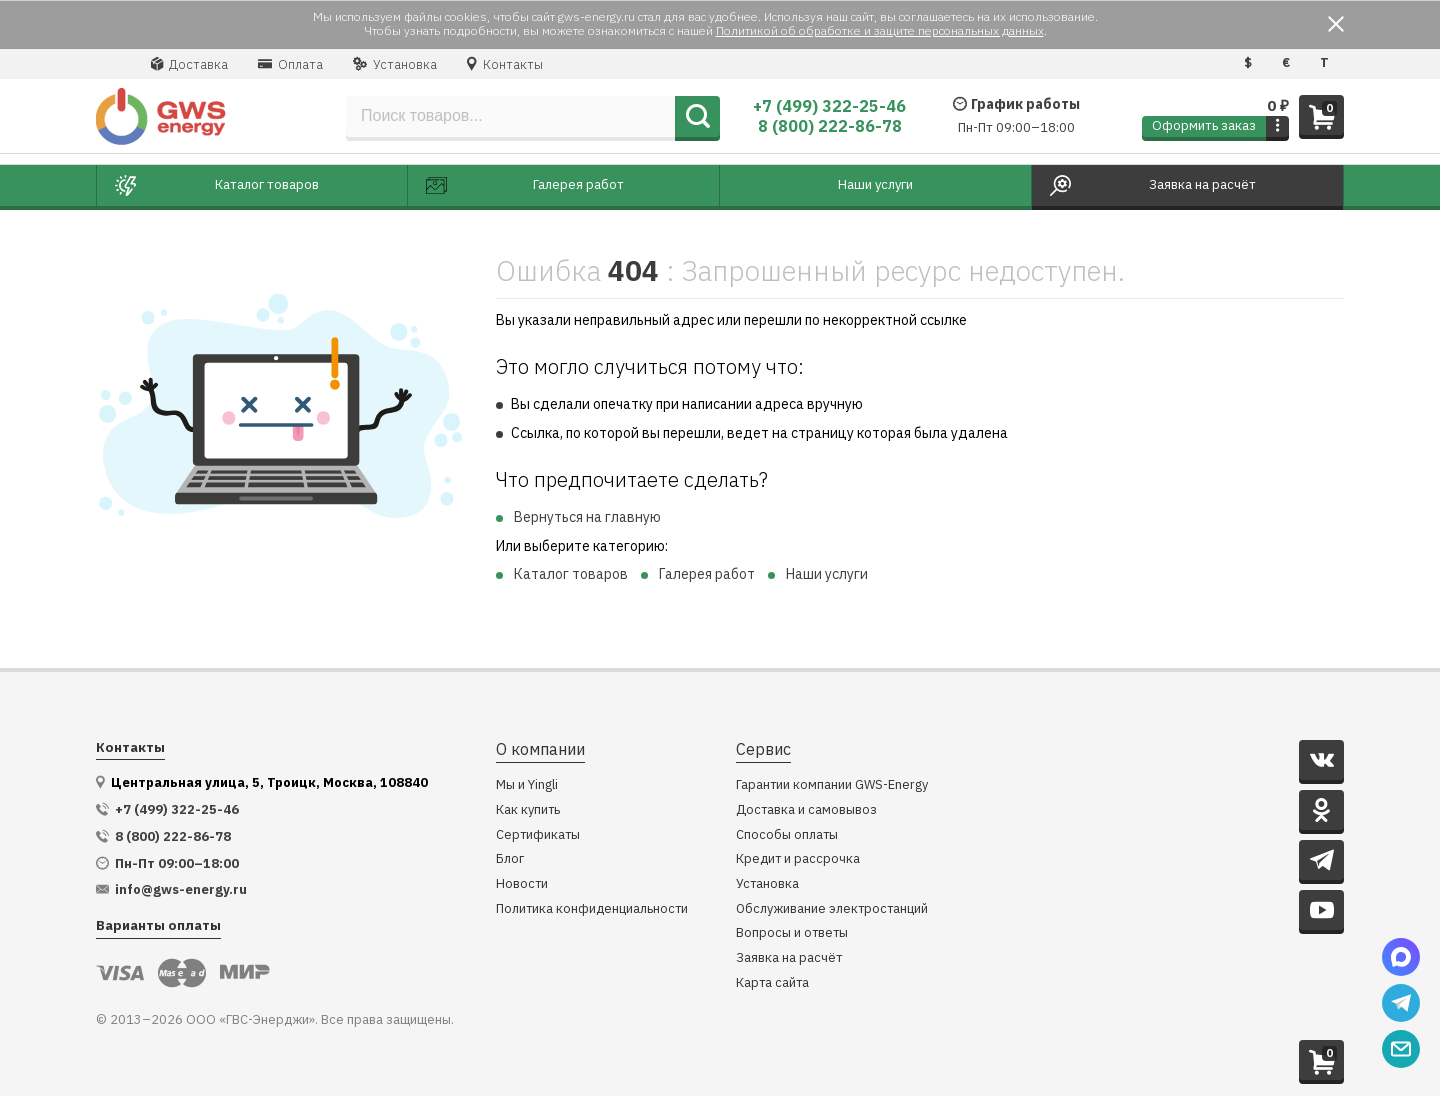  What do you see at coordinates (880, 30) in the screenshot?
I see `Политикой об обработке и защите персональных данных` at bounding box center [880, 30].